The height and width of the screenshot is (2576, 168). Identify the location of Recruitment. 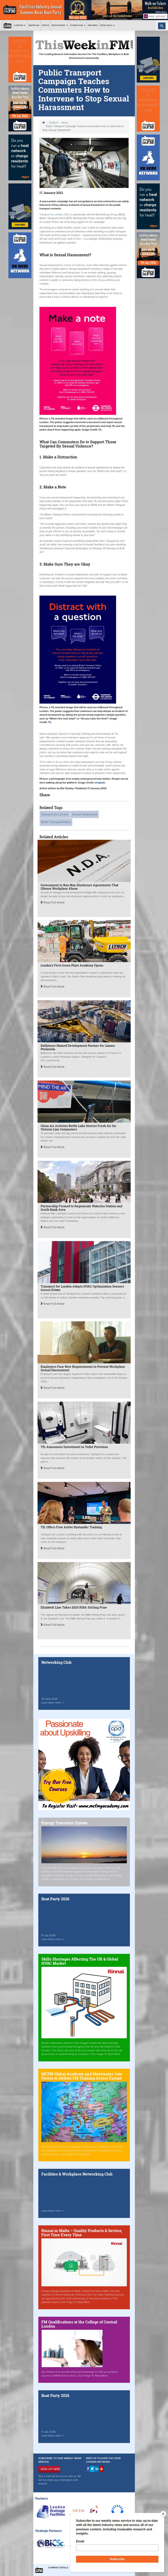
(60, 25).